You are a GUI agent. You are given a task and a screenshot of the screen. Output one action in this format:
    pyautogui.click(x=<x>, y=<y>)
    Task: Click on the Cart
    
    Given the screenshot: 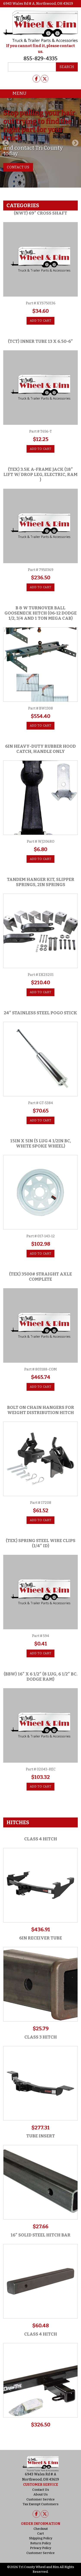 What is the action you would take?
    pyautogui.click(x=40, y=2533)
    